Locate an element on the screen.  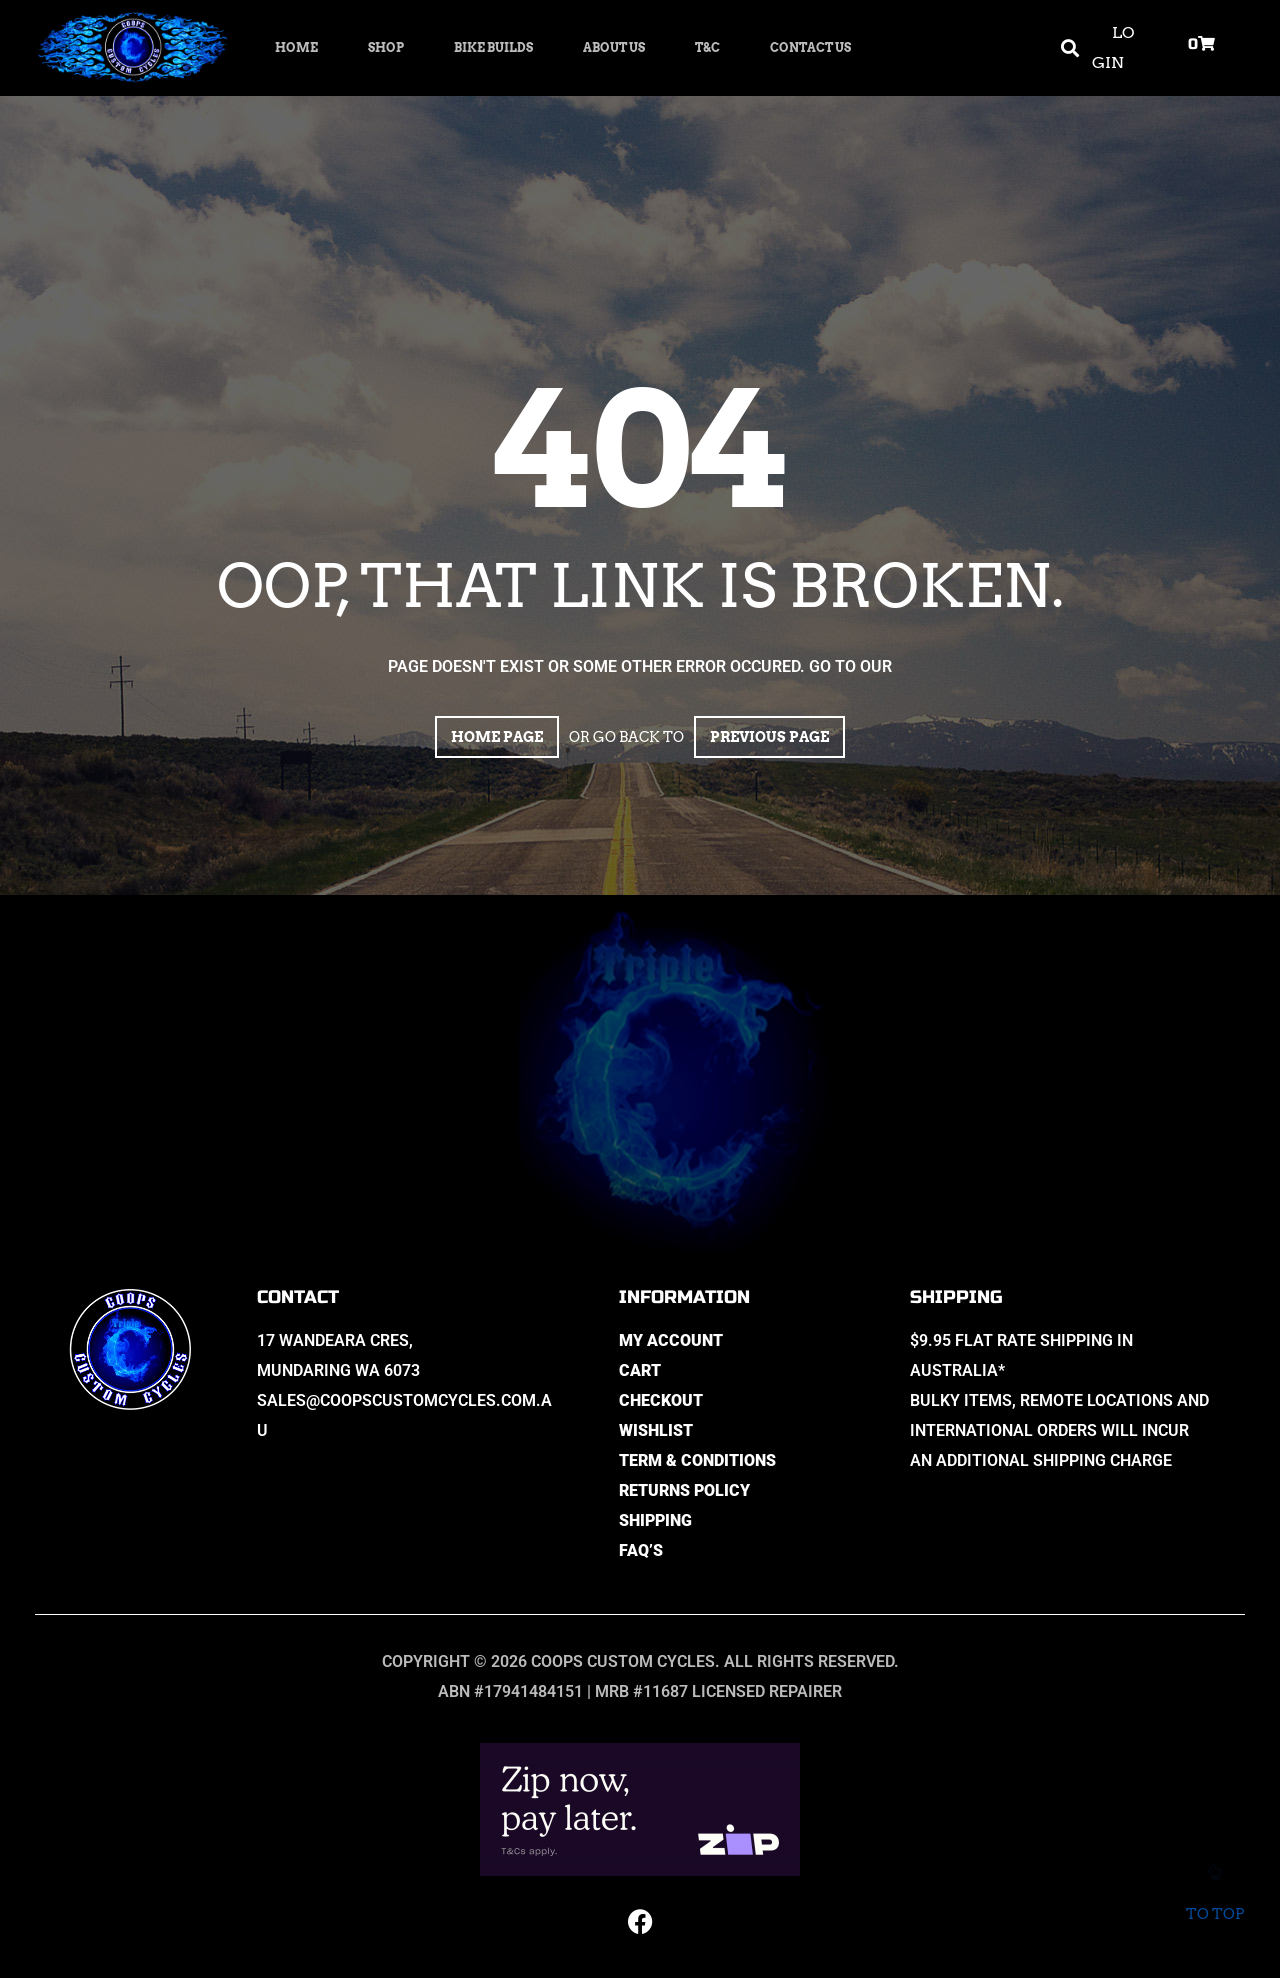
Home page is located at coordinates (497, 737).